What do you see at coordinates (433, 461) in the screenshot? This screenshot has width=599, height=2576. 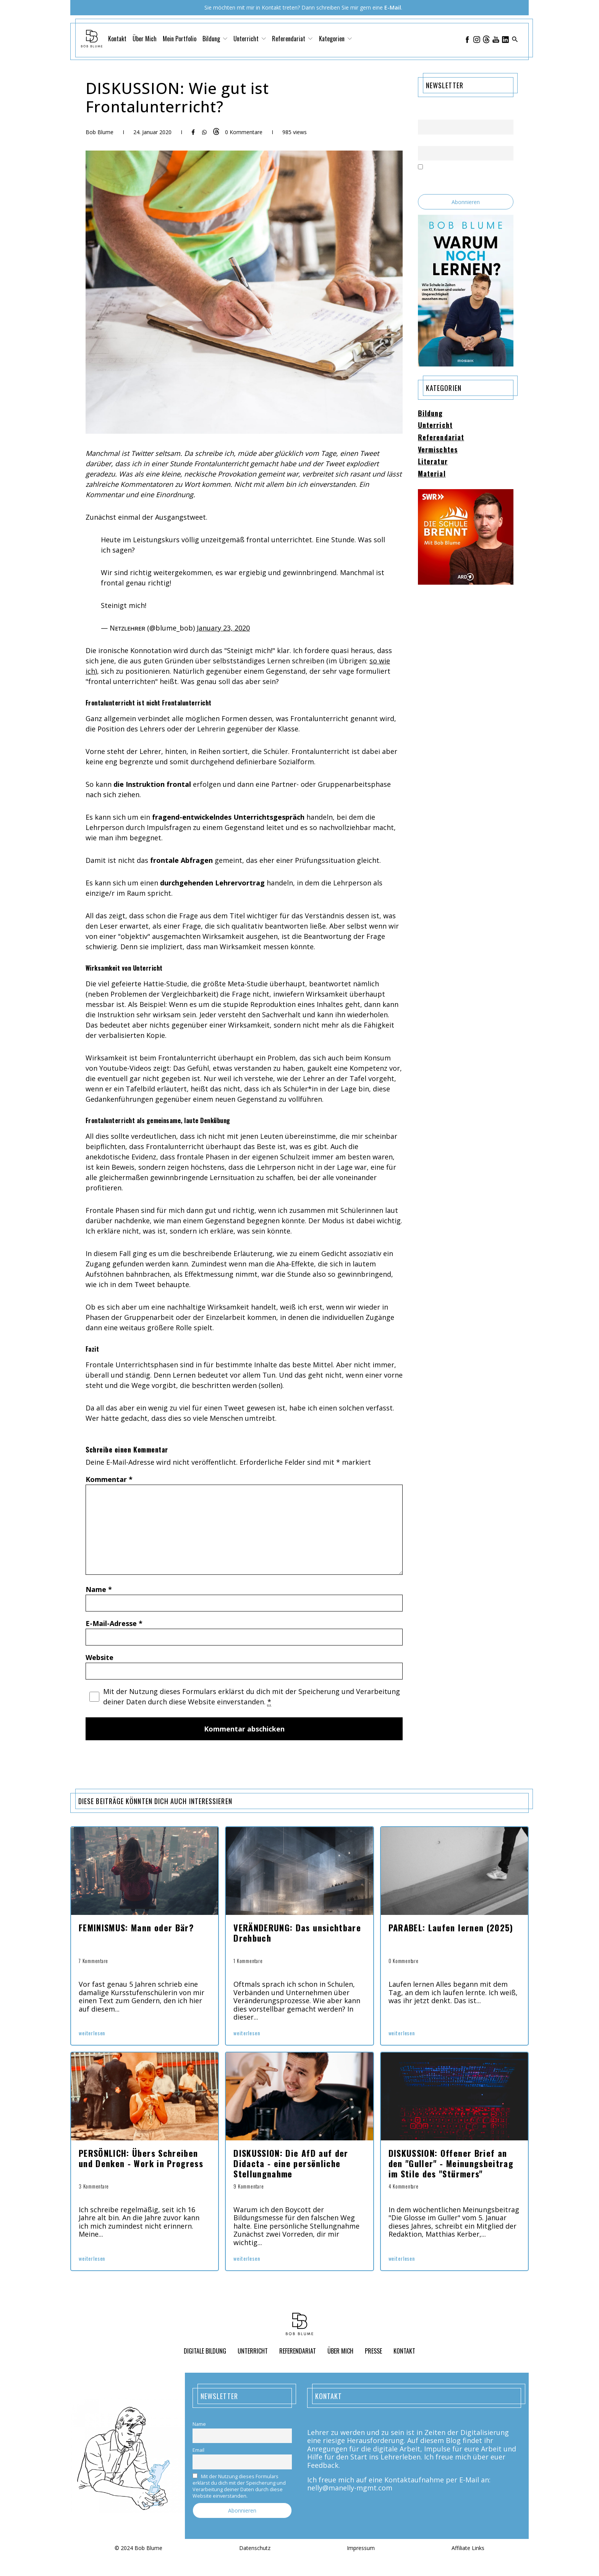 I see `Literatur` at bounding box center [433, 461].